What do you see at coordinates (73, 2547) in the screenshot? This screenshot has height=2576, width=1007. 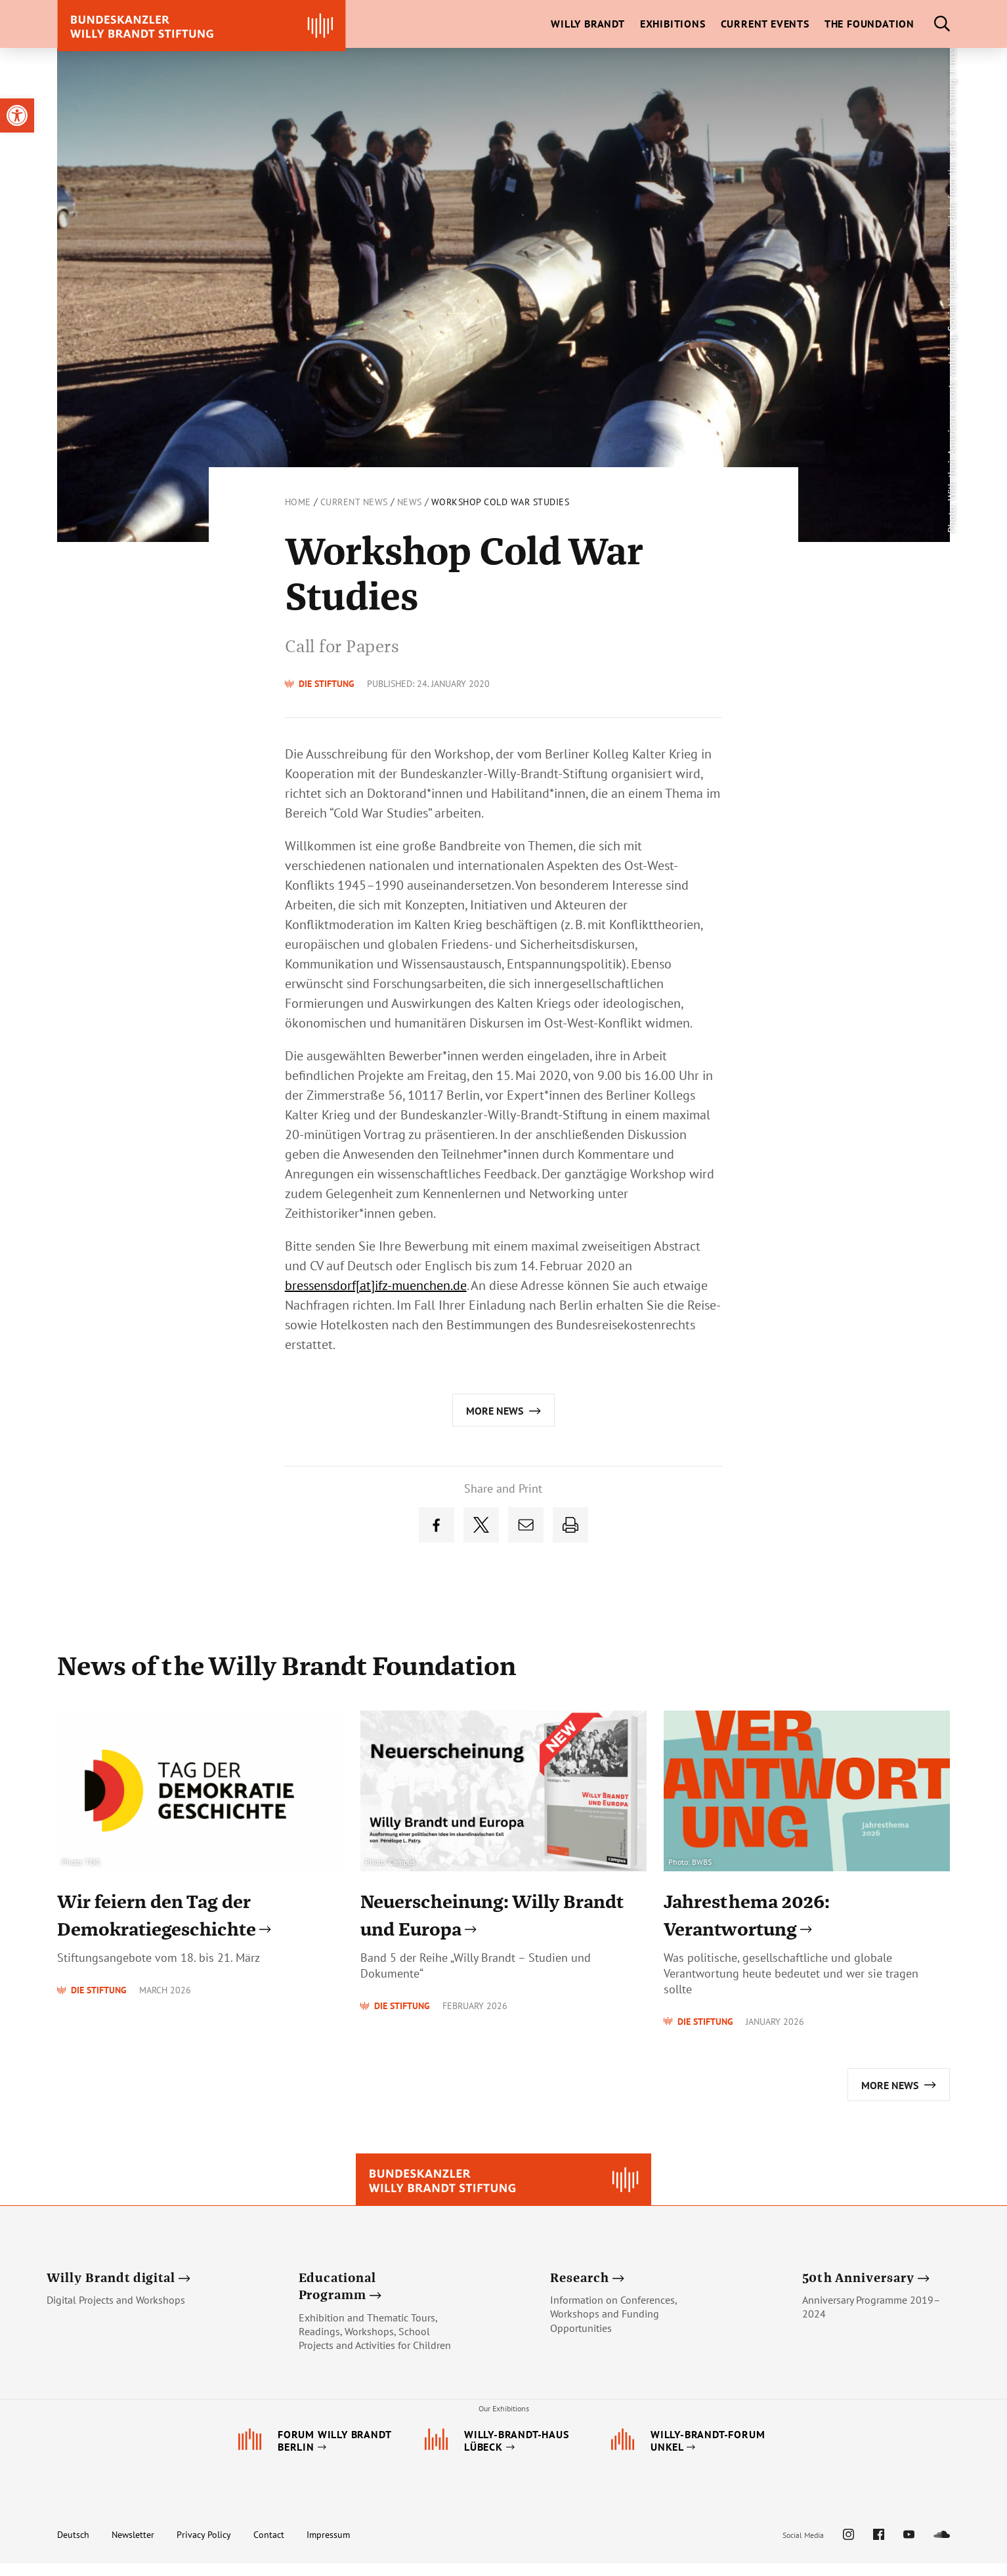 I see `Deutsch [link]` at bounding box center [73, 2547].